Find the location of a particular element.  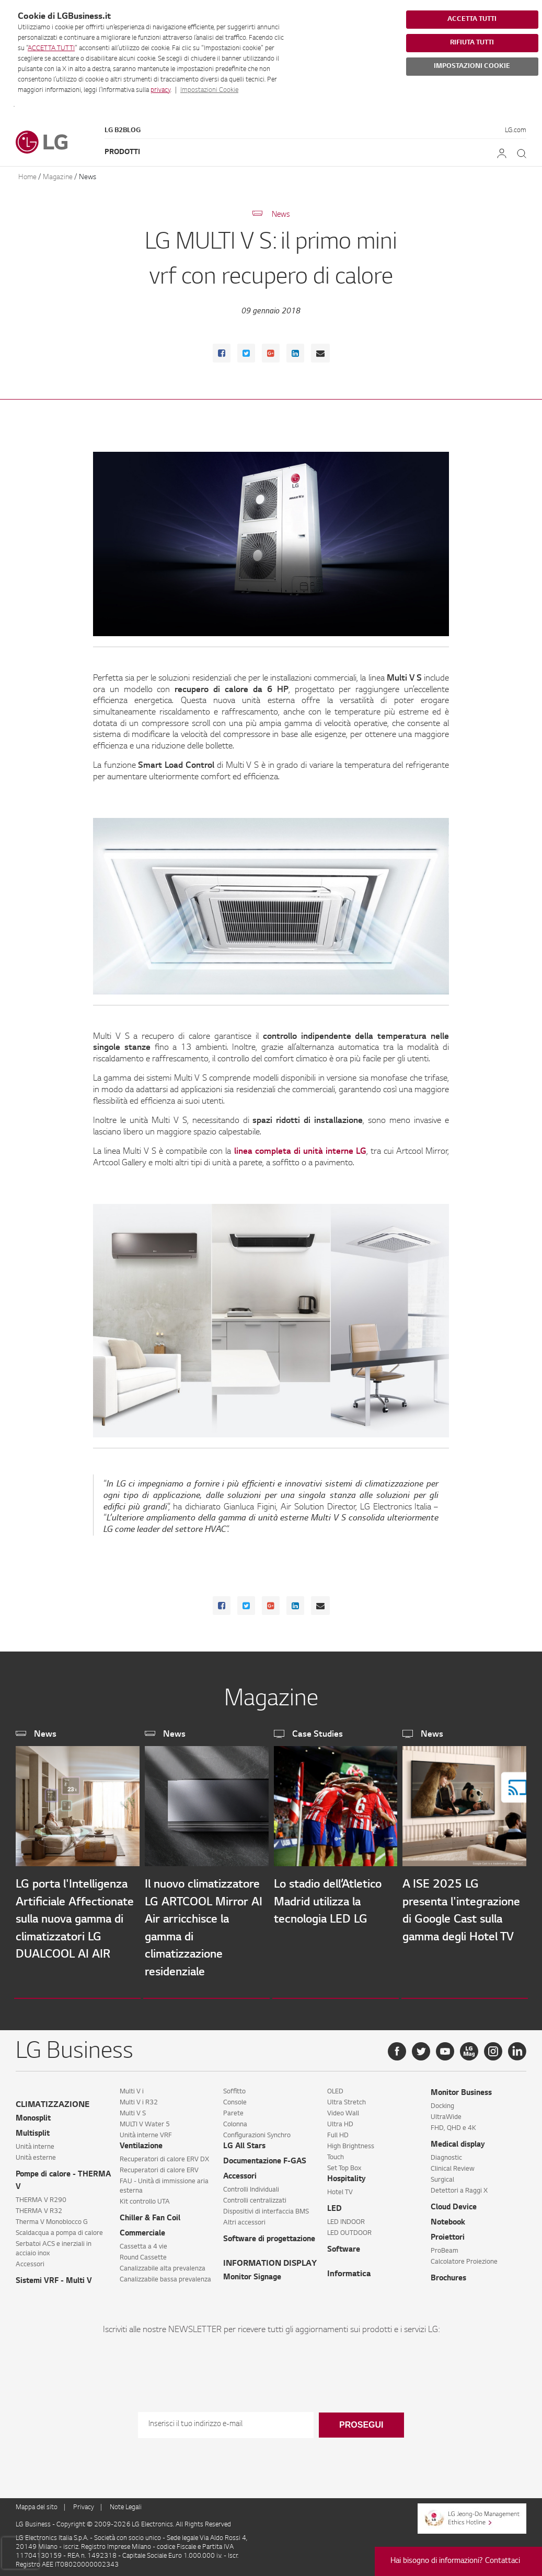

Clinical Review is located at coordinates (453, 2165).